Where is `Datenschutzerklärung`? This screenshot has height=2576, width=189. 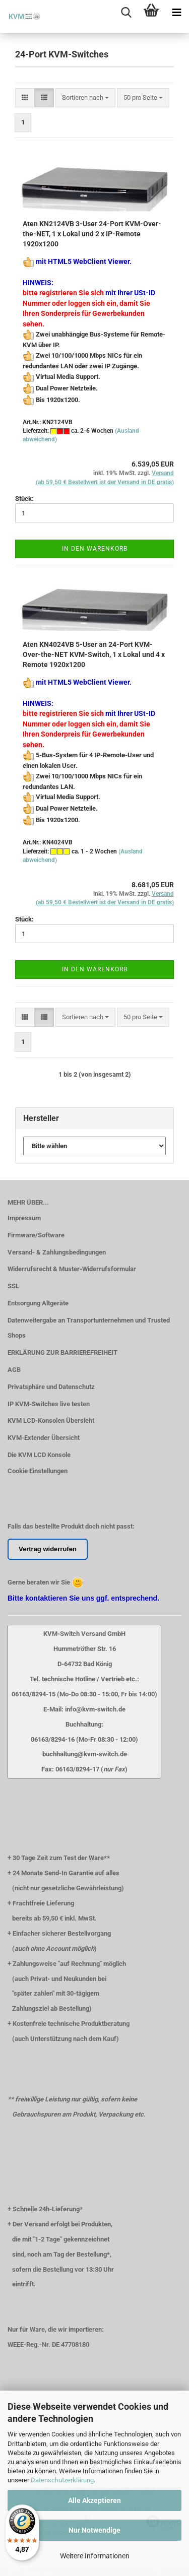
Datenschutzerklärung is located at coordinates (62, 2480).